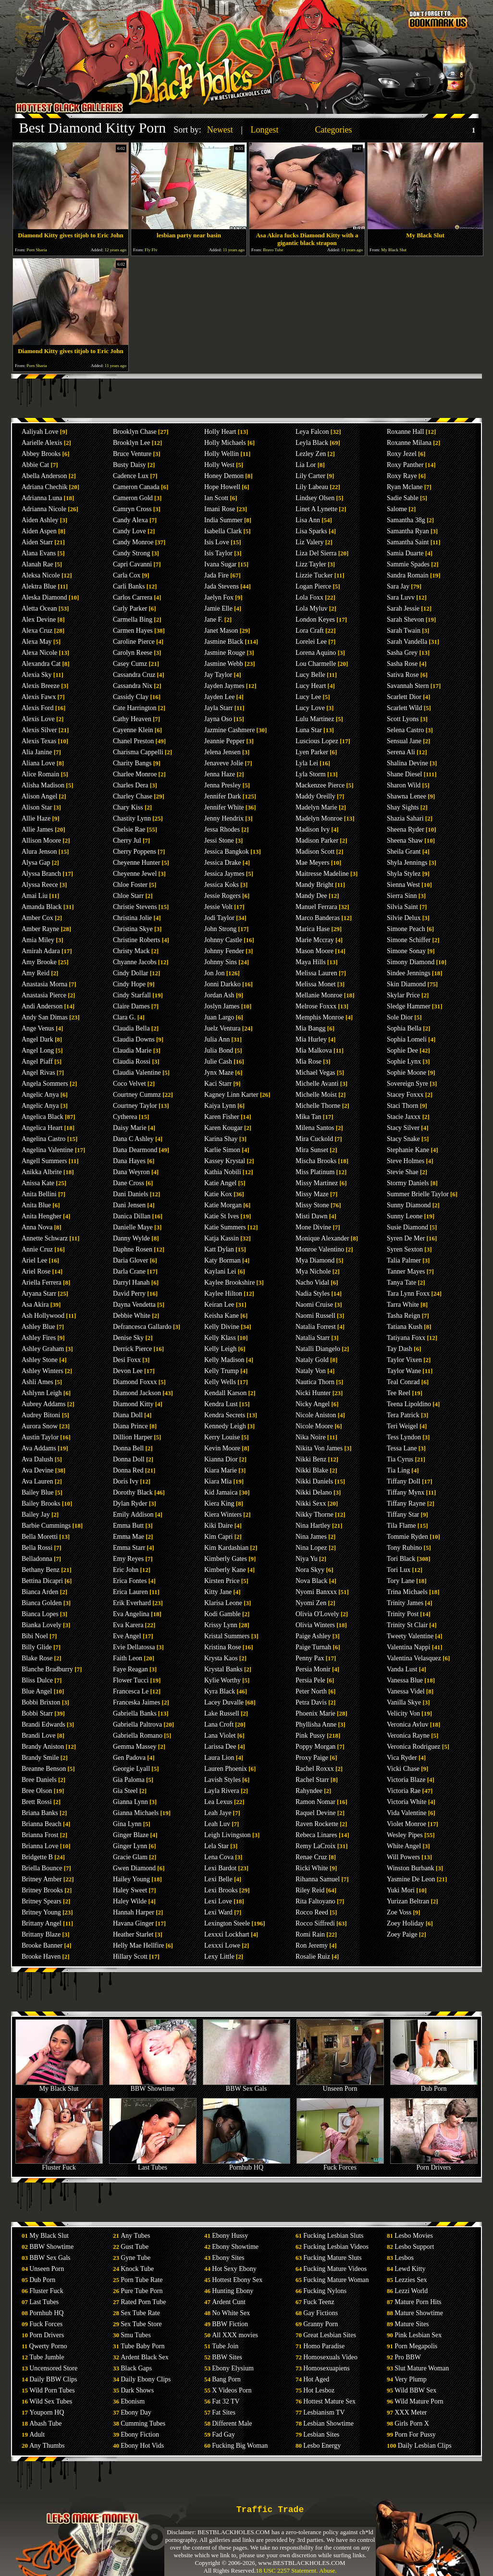 The height and width of the screenshot is (2576, 493). Describe the element at coordinates (316, 509) in the screenshot. I see `Linet A Lynette` at that location.